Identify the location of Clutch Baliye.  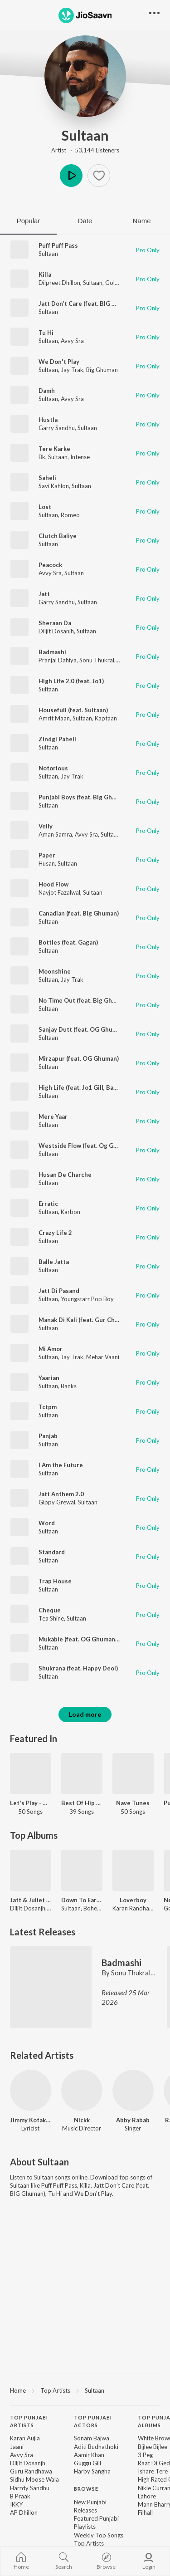
(58, 535).